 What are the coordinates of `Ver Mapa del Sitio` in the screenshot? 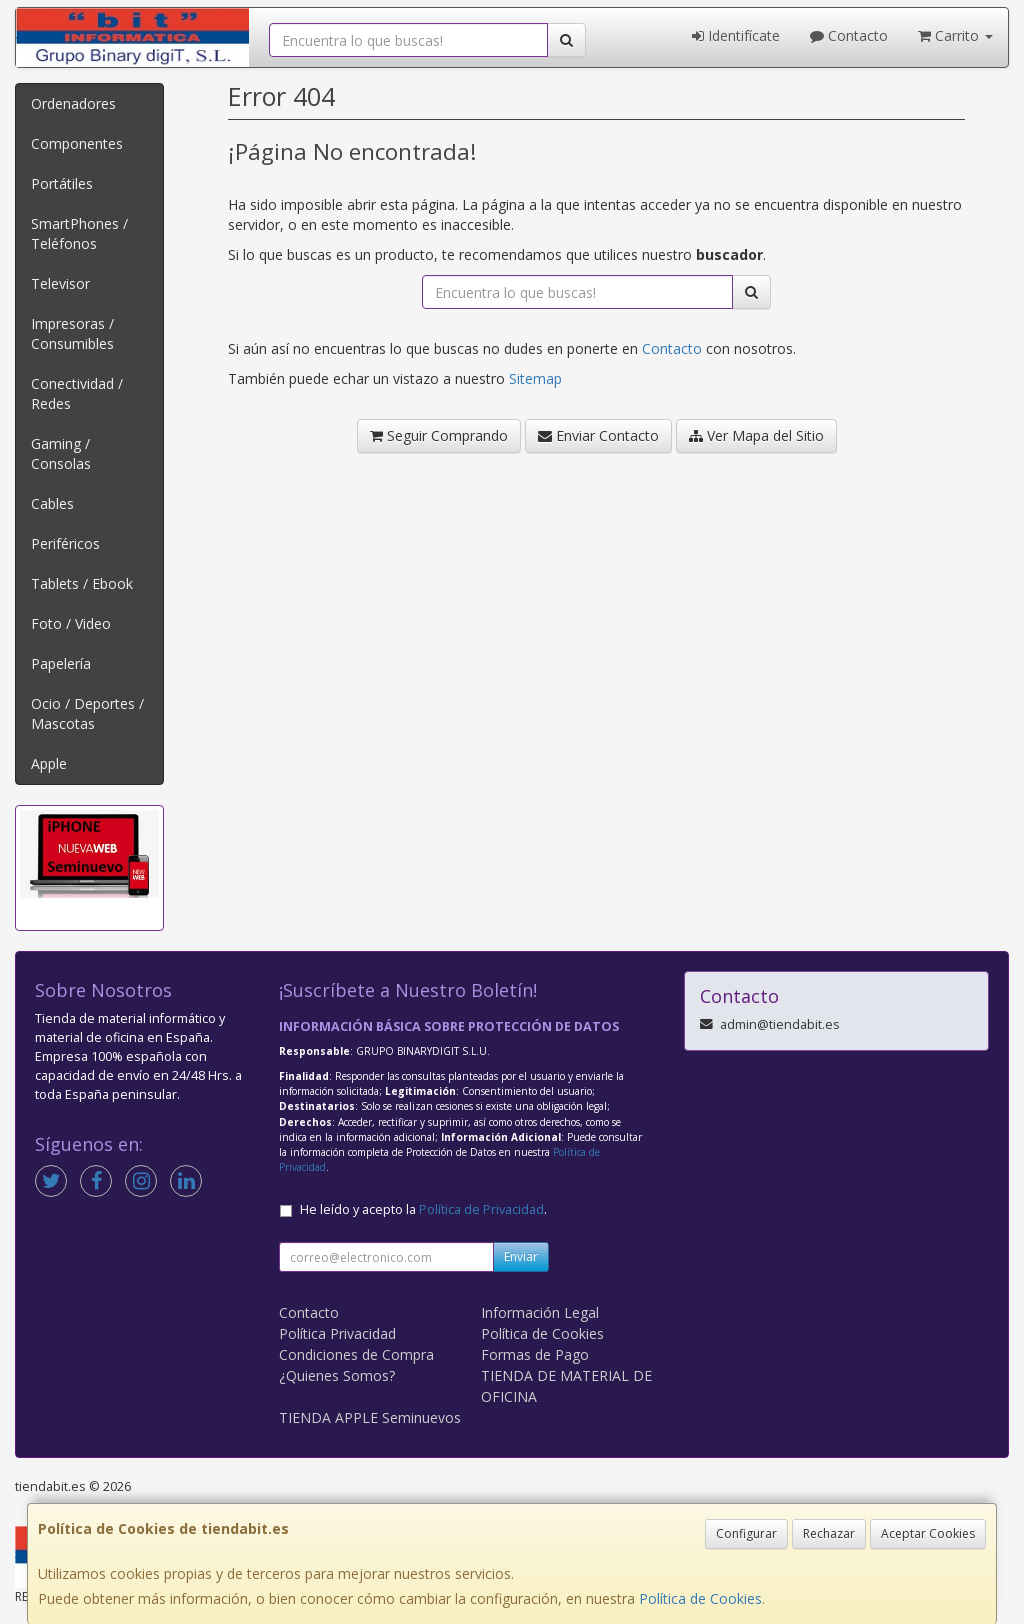 It's located at (756, 435).